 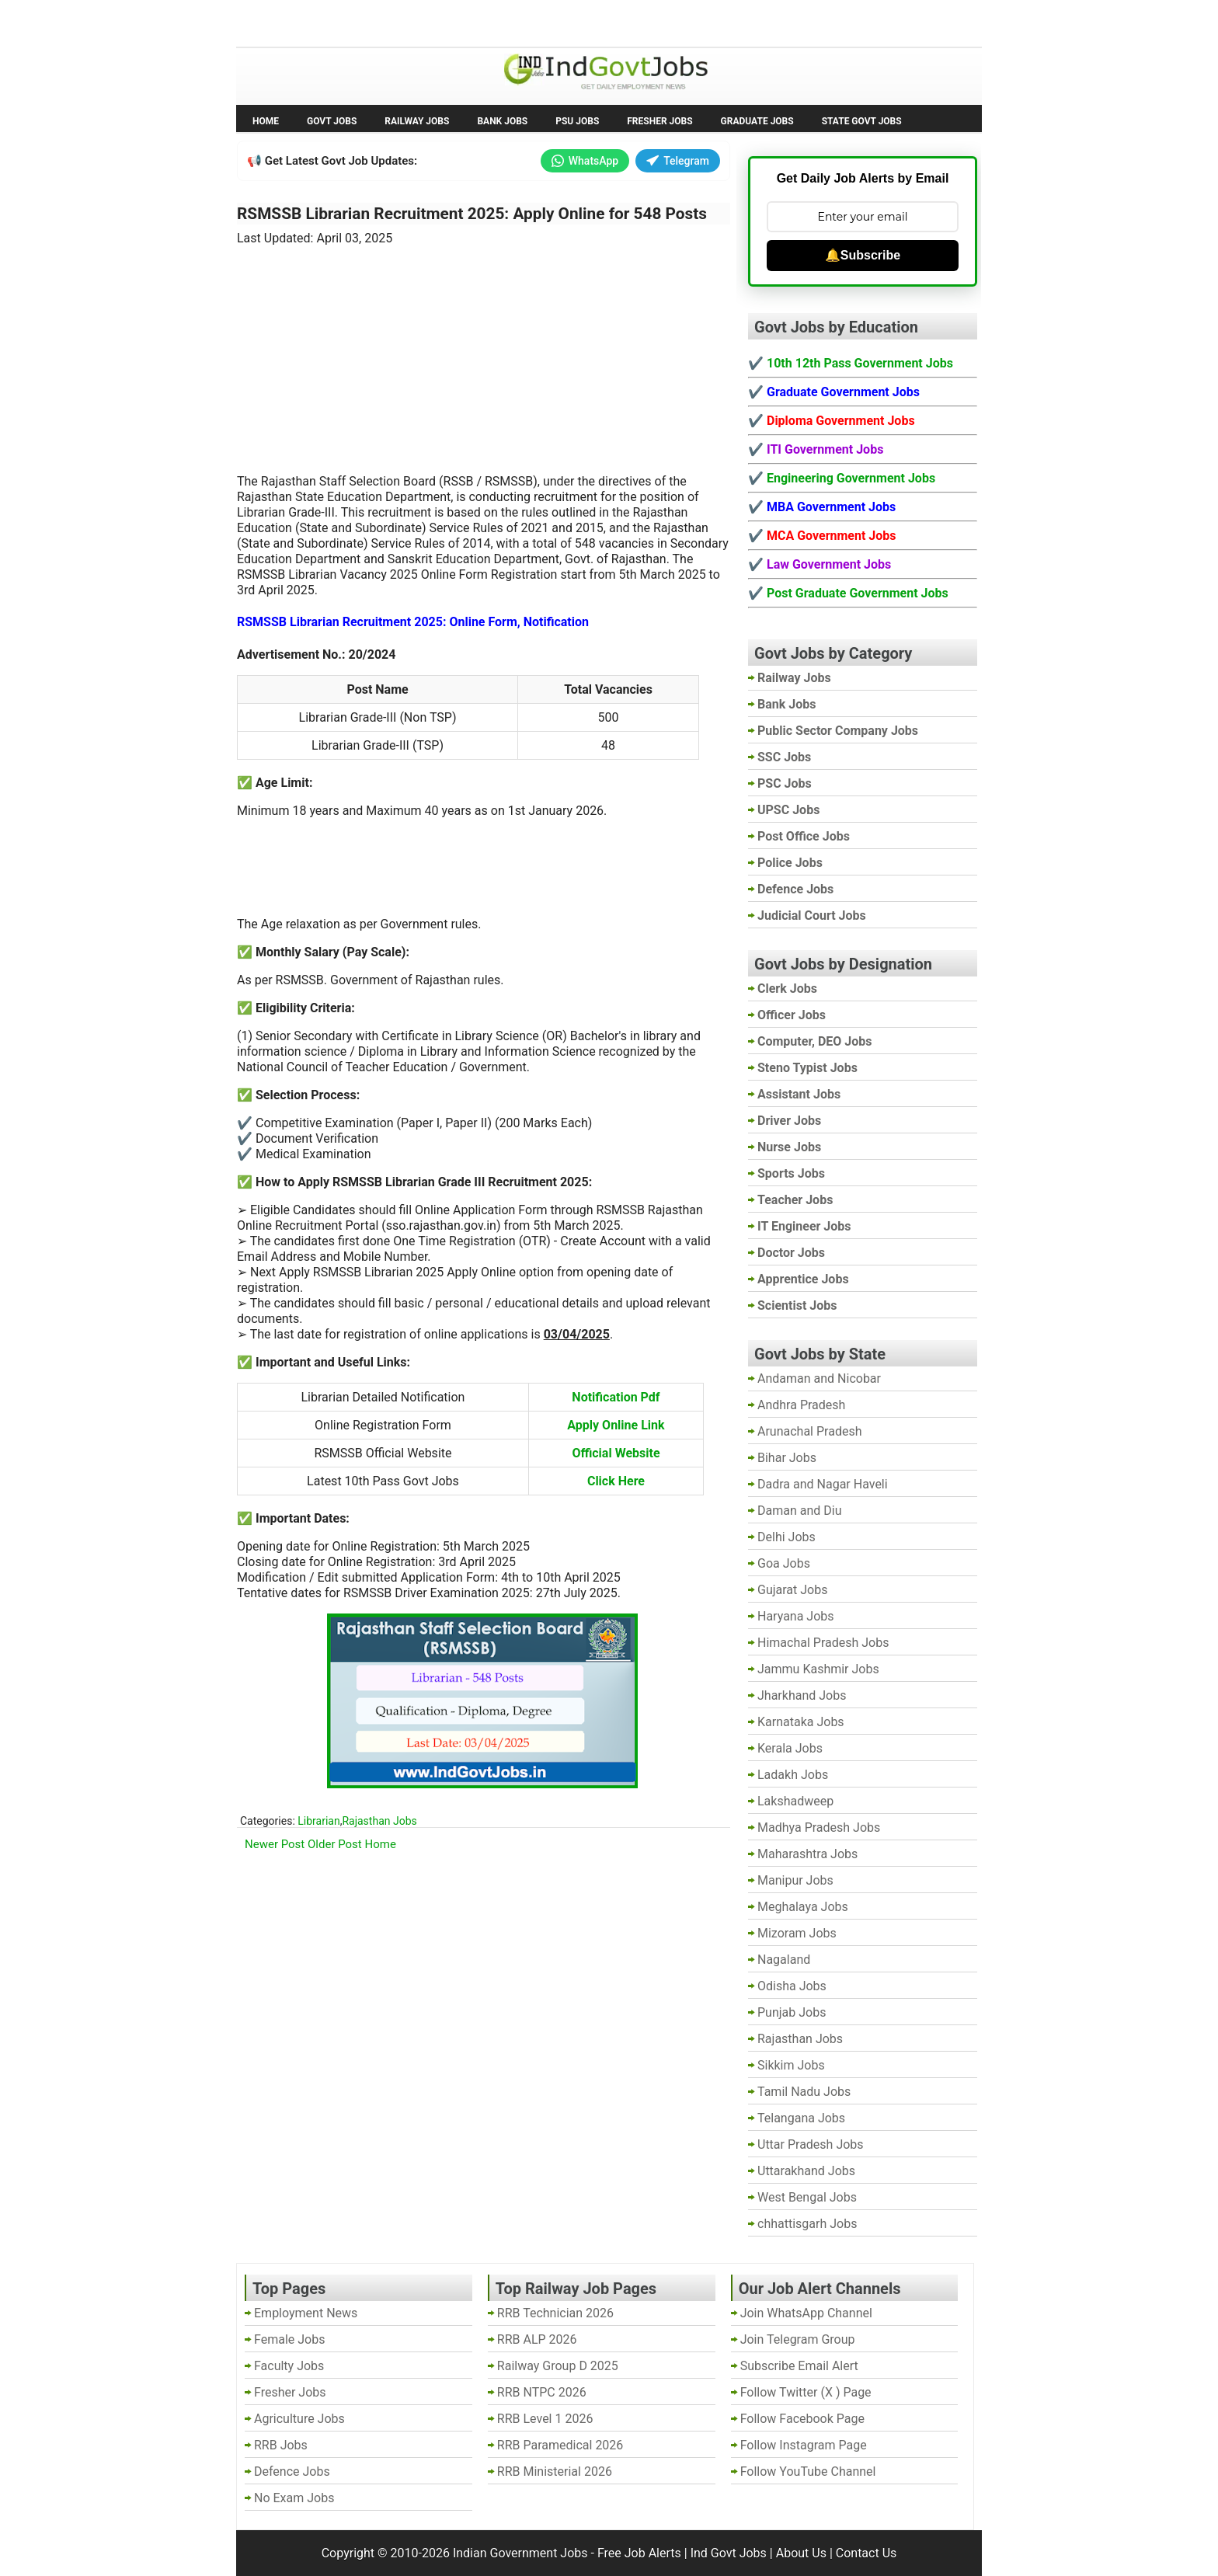 What do you see at coordinates (800, 1721) in the screenshot?
I see `Karnataka Jobs` at bounding box center [800, 1721].